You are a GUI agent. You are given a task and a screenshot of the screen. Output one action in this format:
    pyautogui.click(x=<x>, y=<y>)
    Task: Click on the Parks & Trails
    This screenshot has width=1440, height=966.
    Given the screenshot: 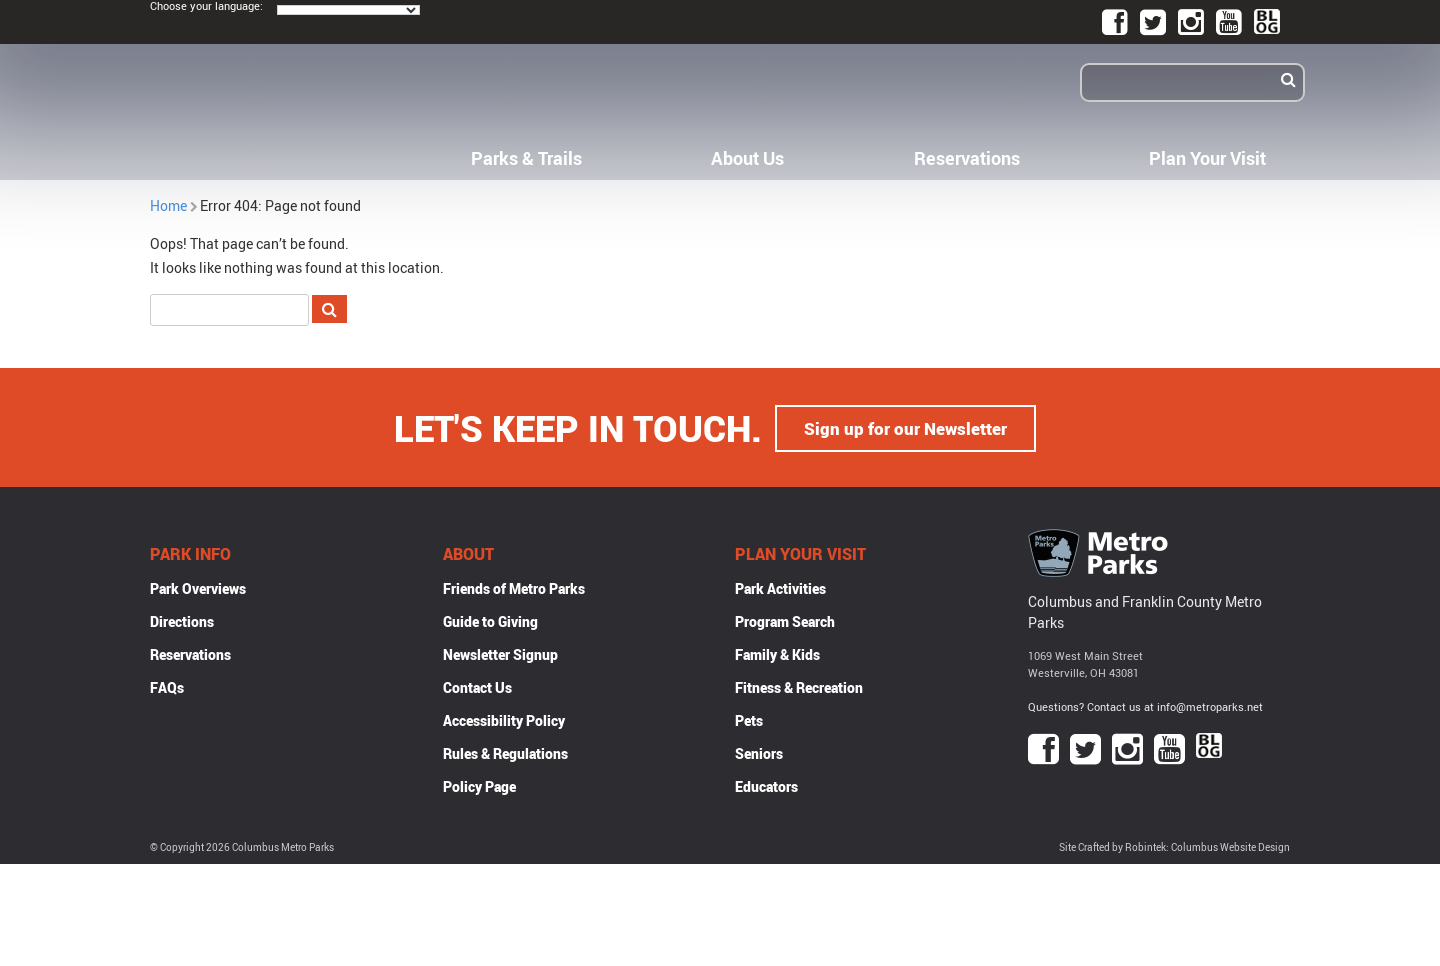 What is the action you would take?
    pyautogui.click(x=526, y=158)
    